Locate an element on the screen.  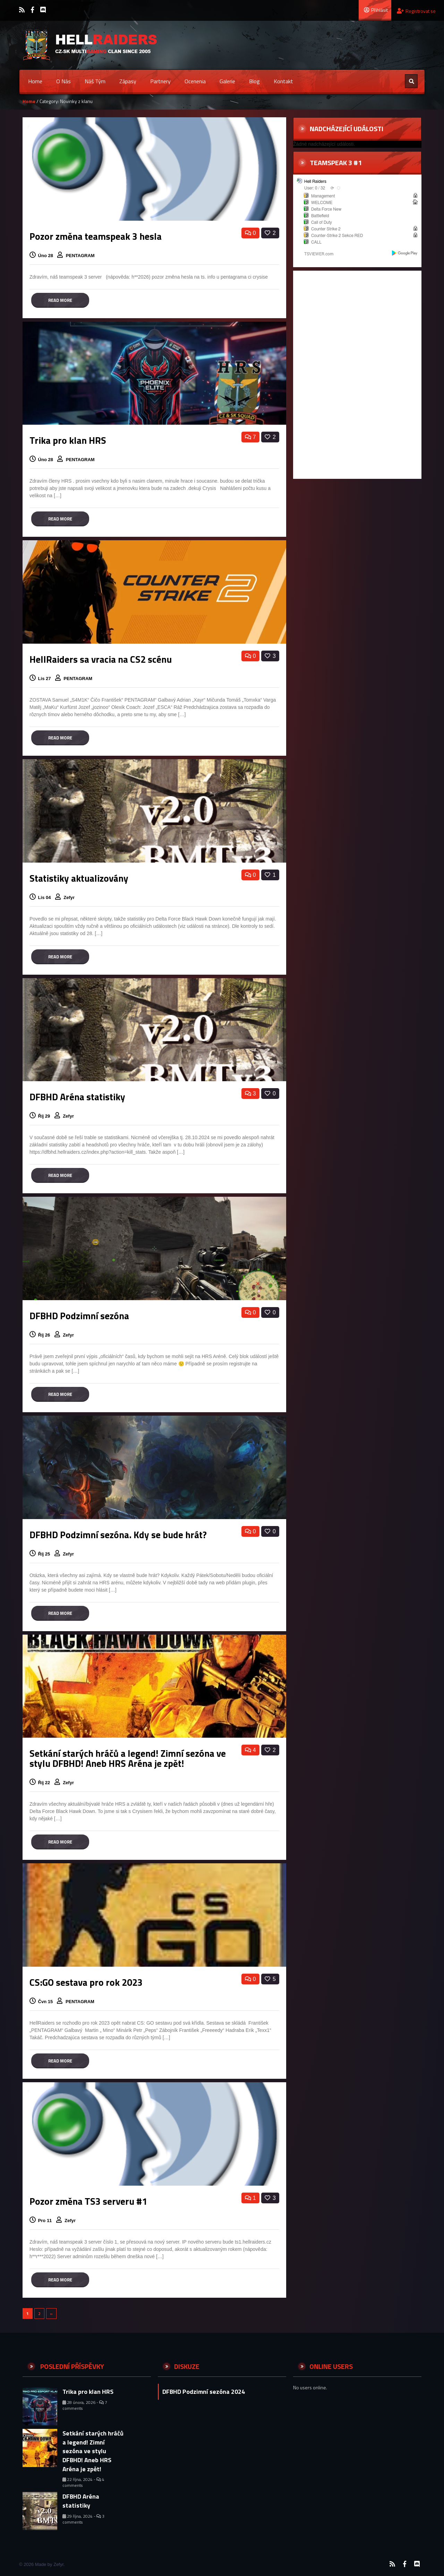
O nás is located at coordinates (63, 81).